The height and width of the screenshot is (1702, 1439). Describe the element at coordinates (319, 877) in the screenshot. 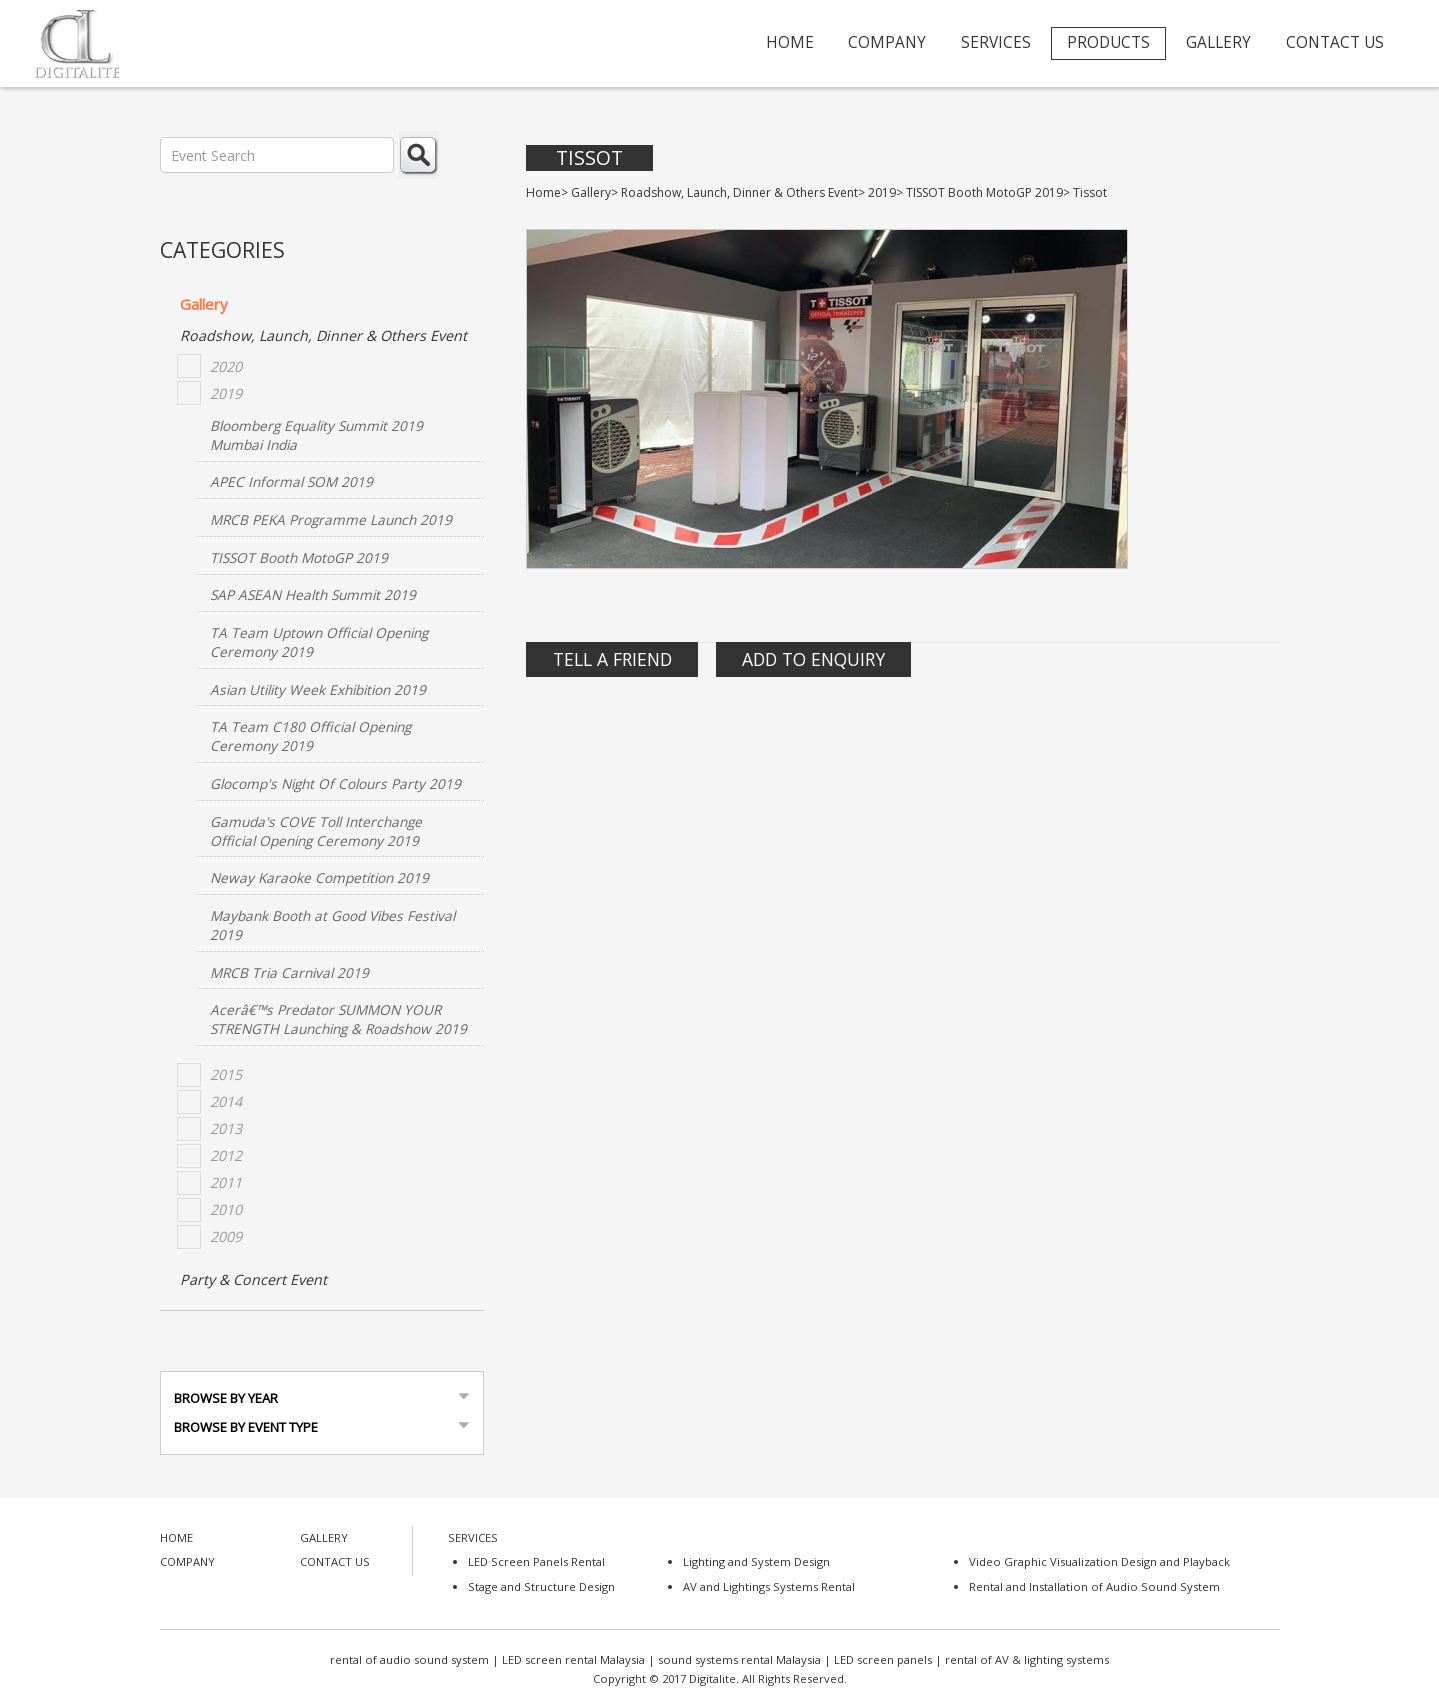

I see `Neway Karaoke Competition 2019` at that location.